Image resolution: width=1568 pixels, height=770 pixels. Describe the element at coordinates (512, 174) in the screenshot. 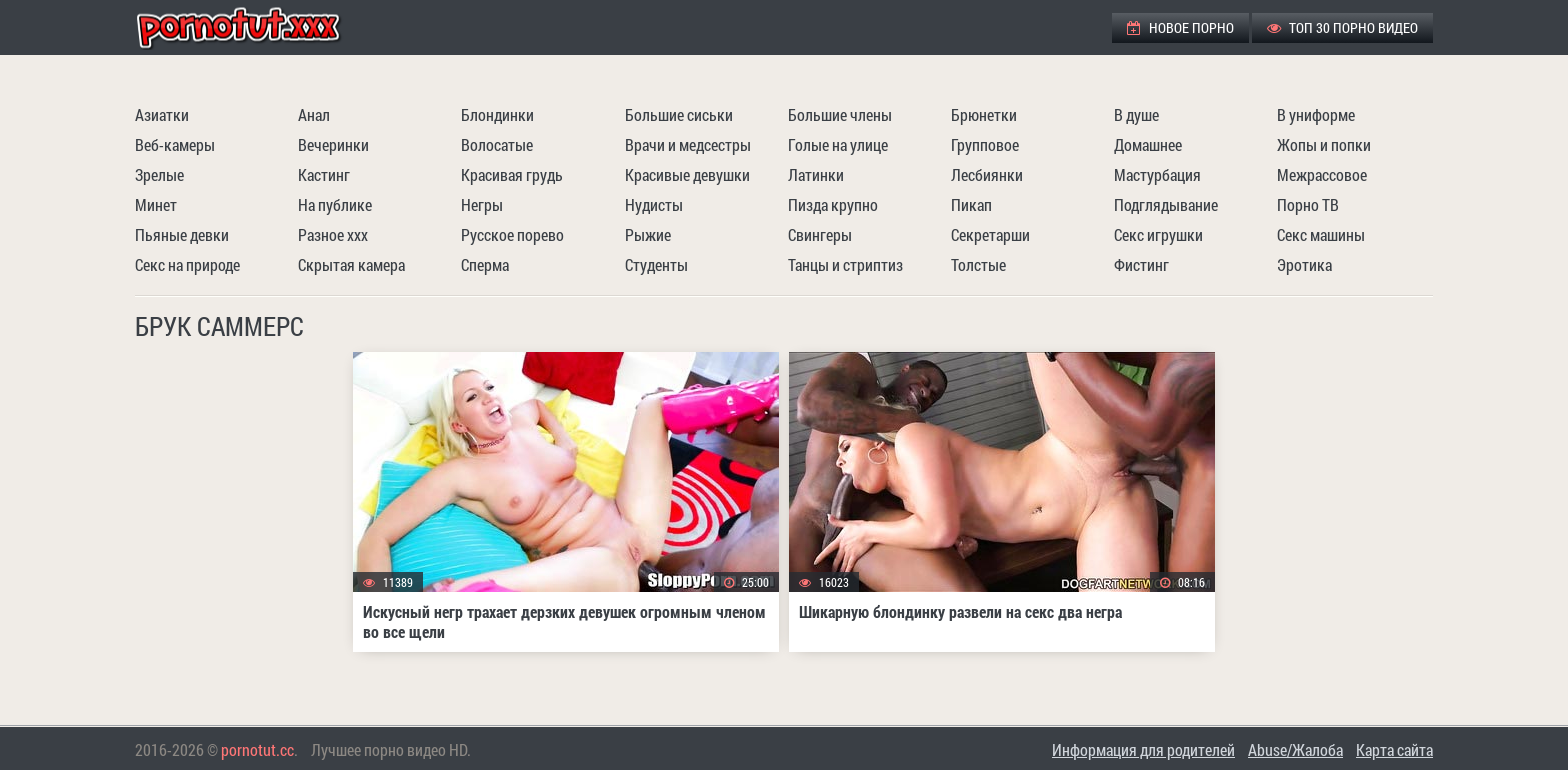

I see `Красивая грудь` at that location.